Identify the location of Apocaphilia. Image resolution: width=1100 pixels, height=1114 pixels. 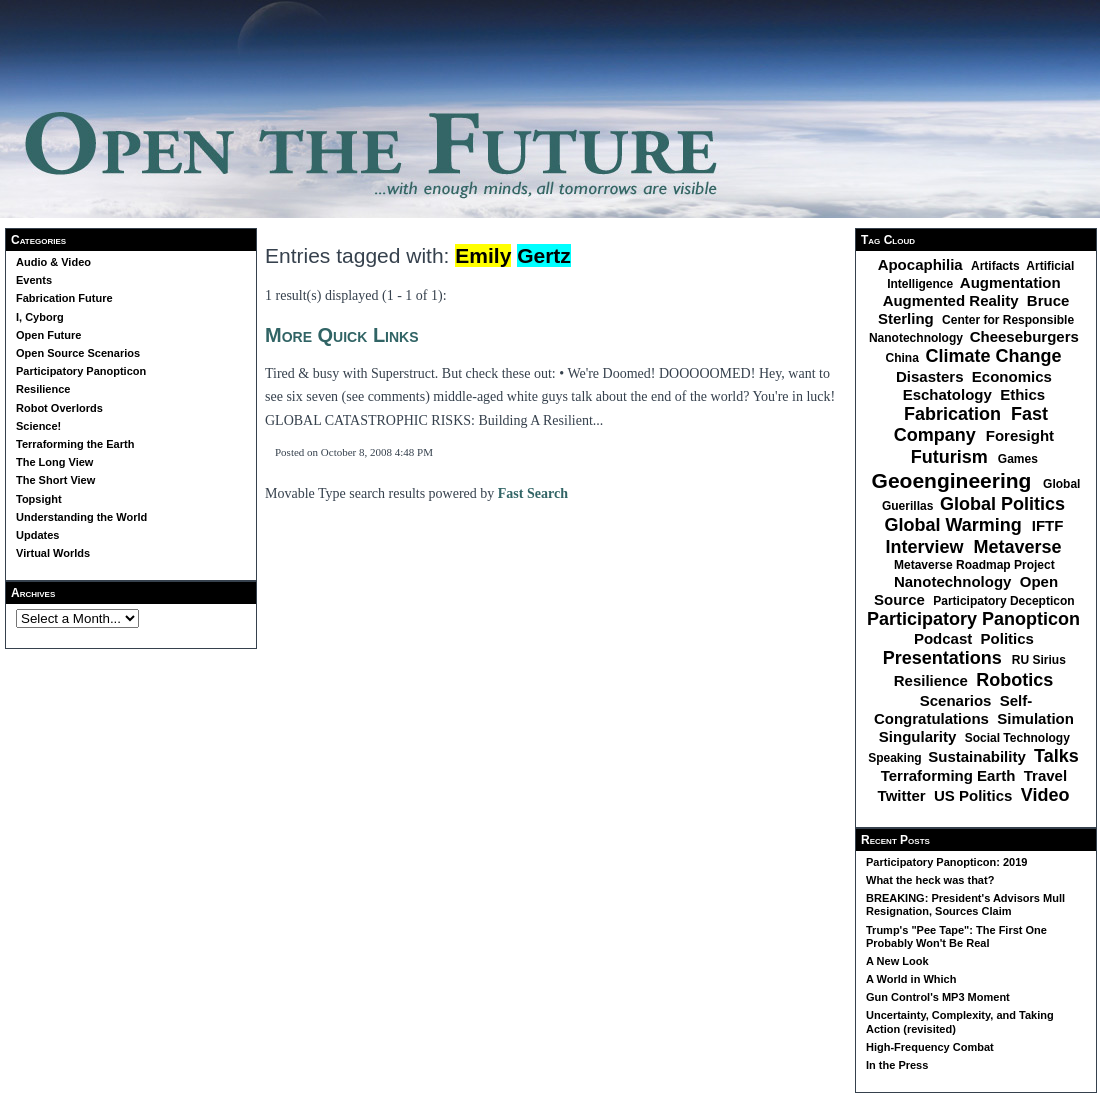
(922, 264).